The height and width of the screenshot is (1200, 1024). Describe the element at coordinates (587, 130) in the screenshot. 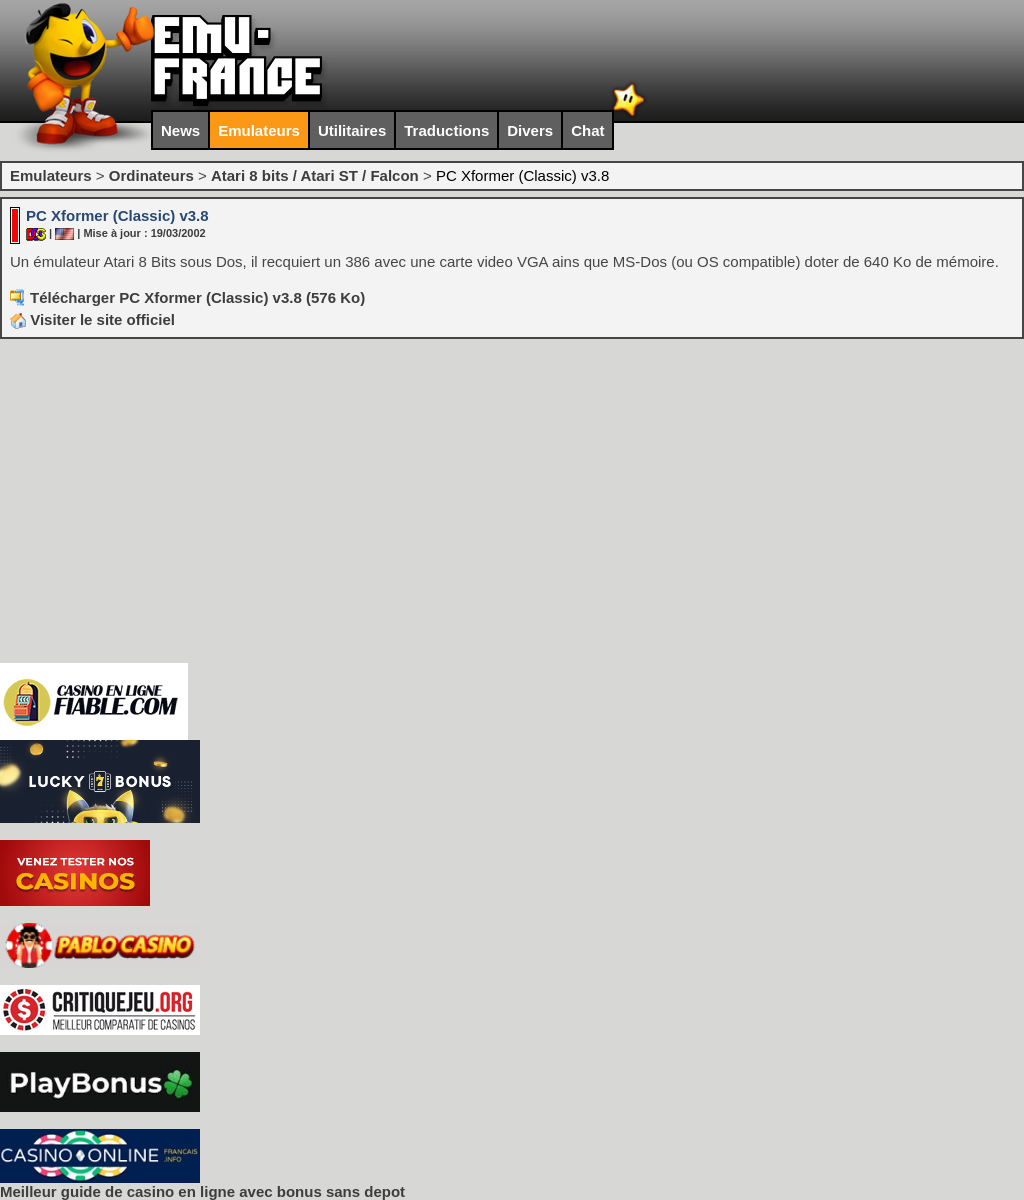

I see `Chat` at that location.